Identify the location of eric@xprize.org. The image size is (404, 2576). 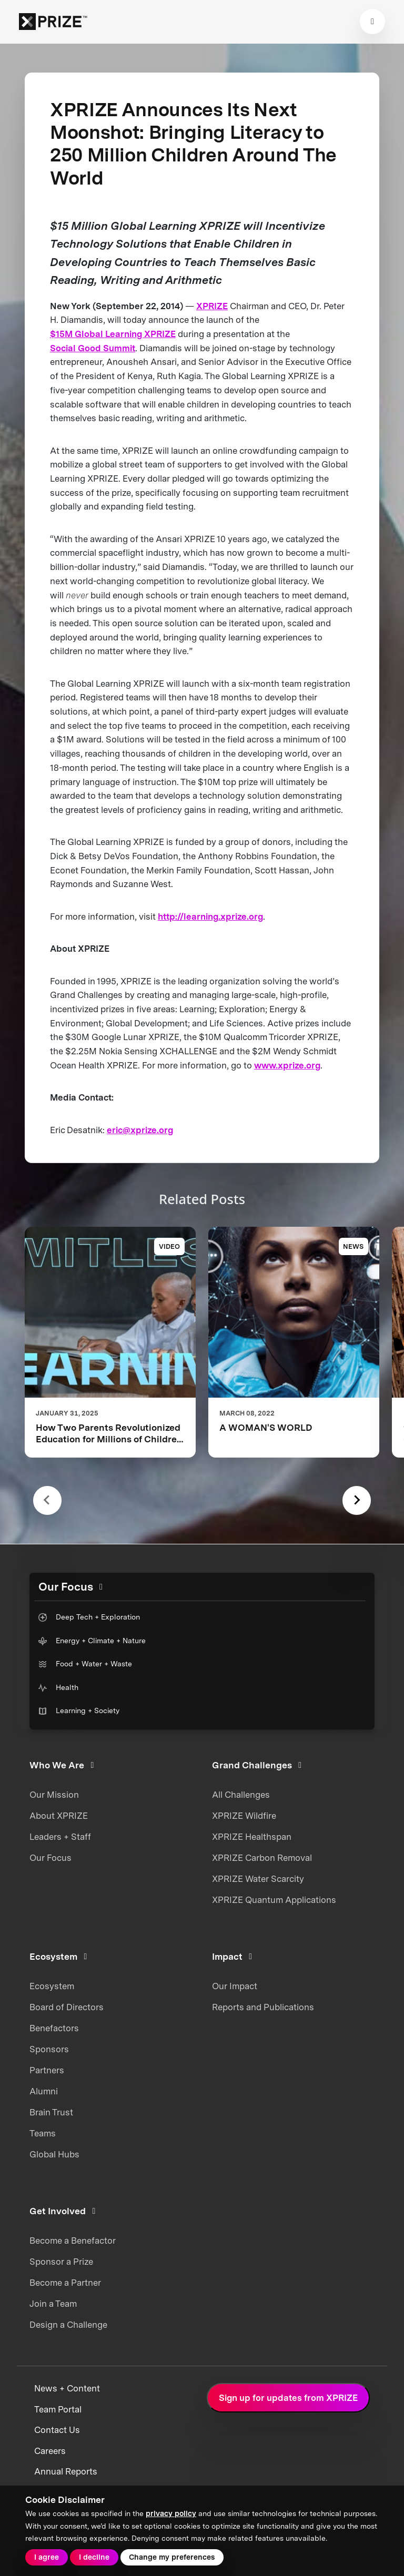
(140, 1130).